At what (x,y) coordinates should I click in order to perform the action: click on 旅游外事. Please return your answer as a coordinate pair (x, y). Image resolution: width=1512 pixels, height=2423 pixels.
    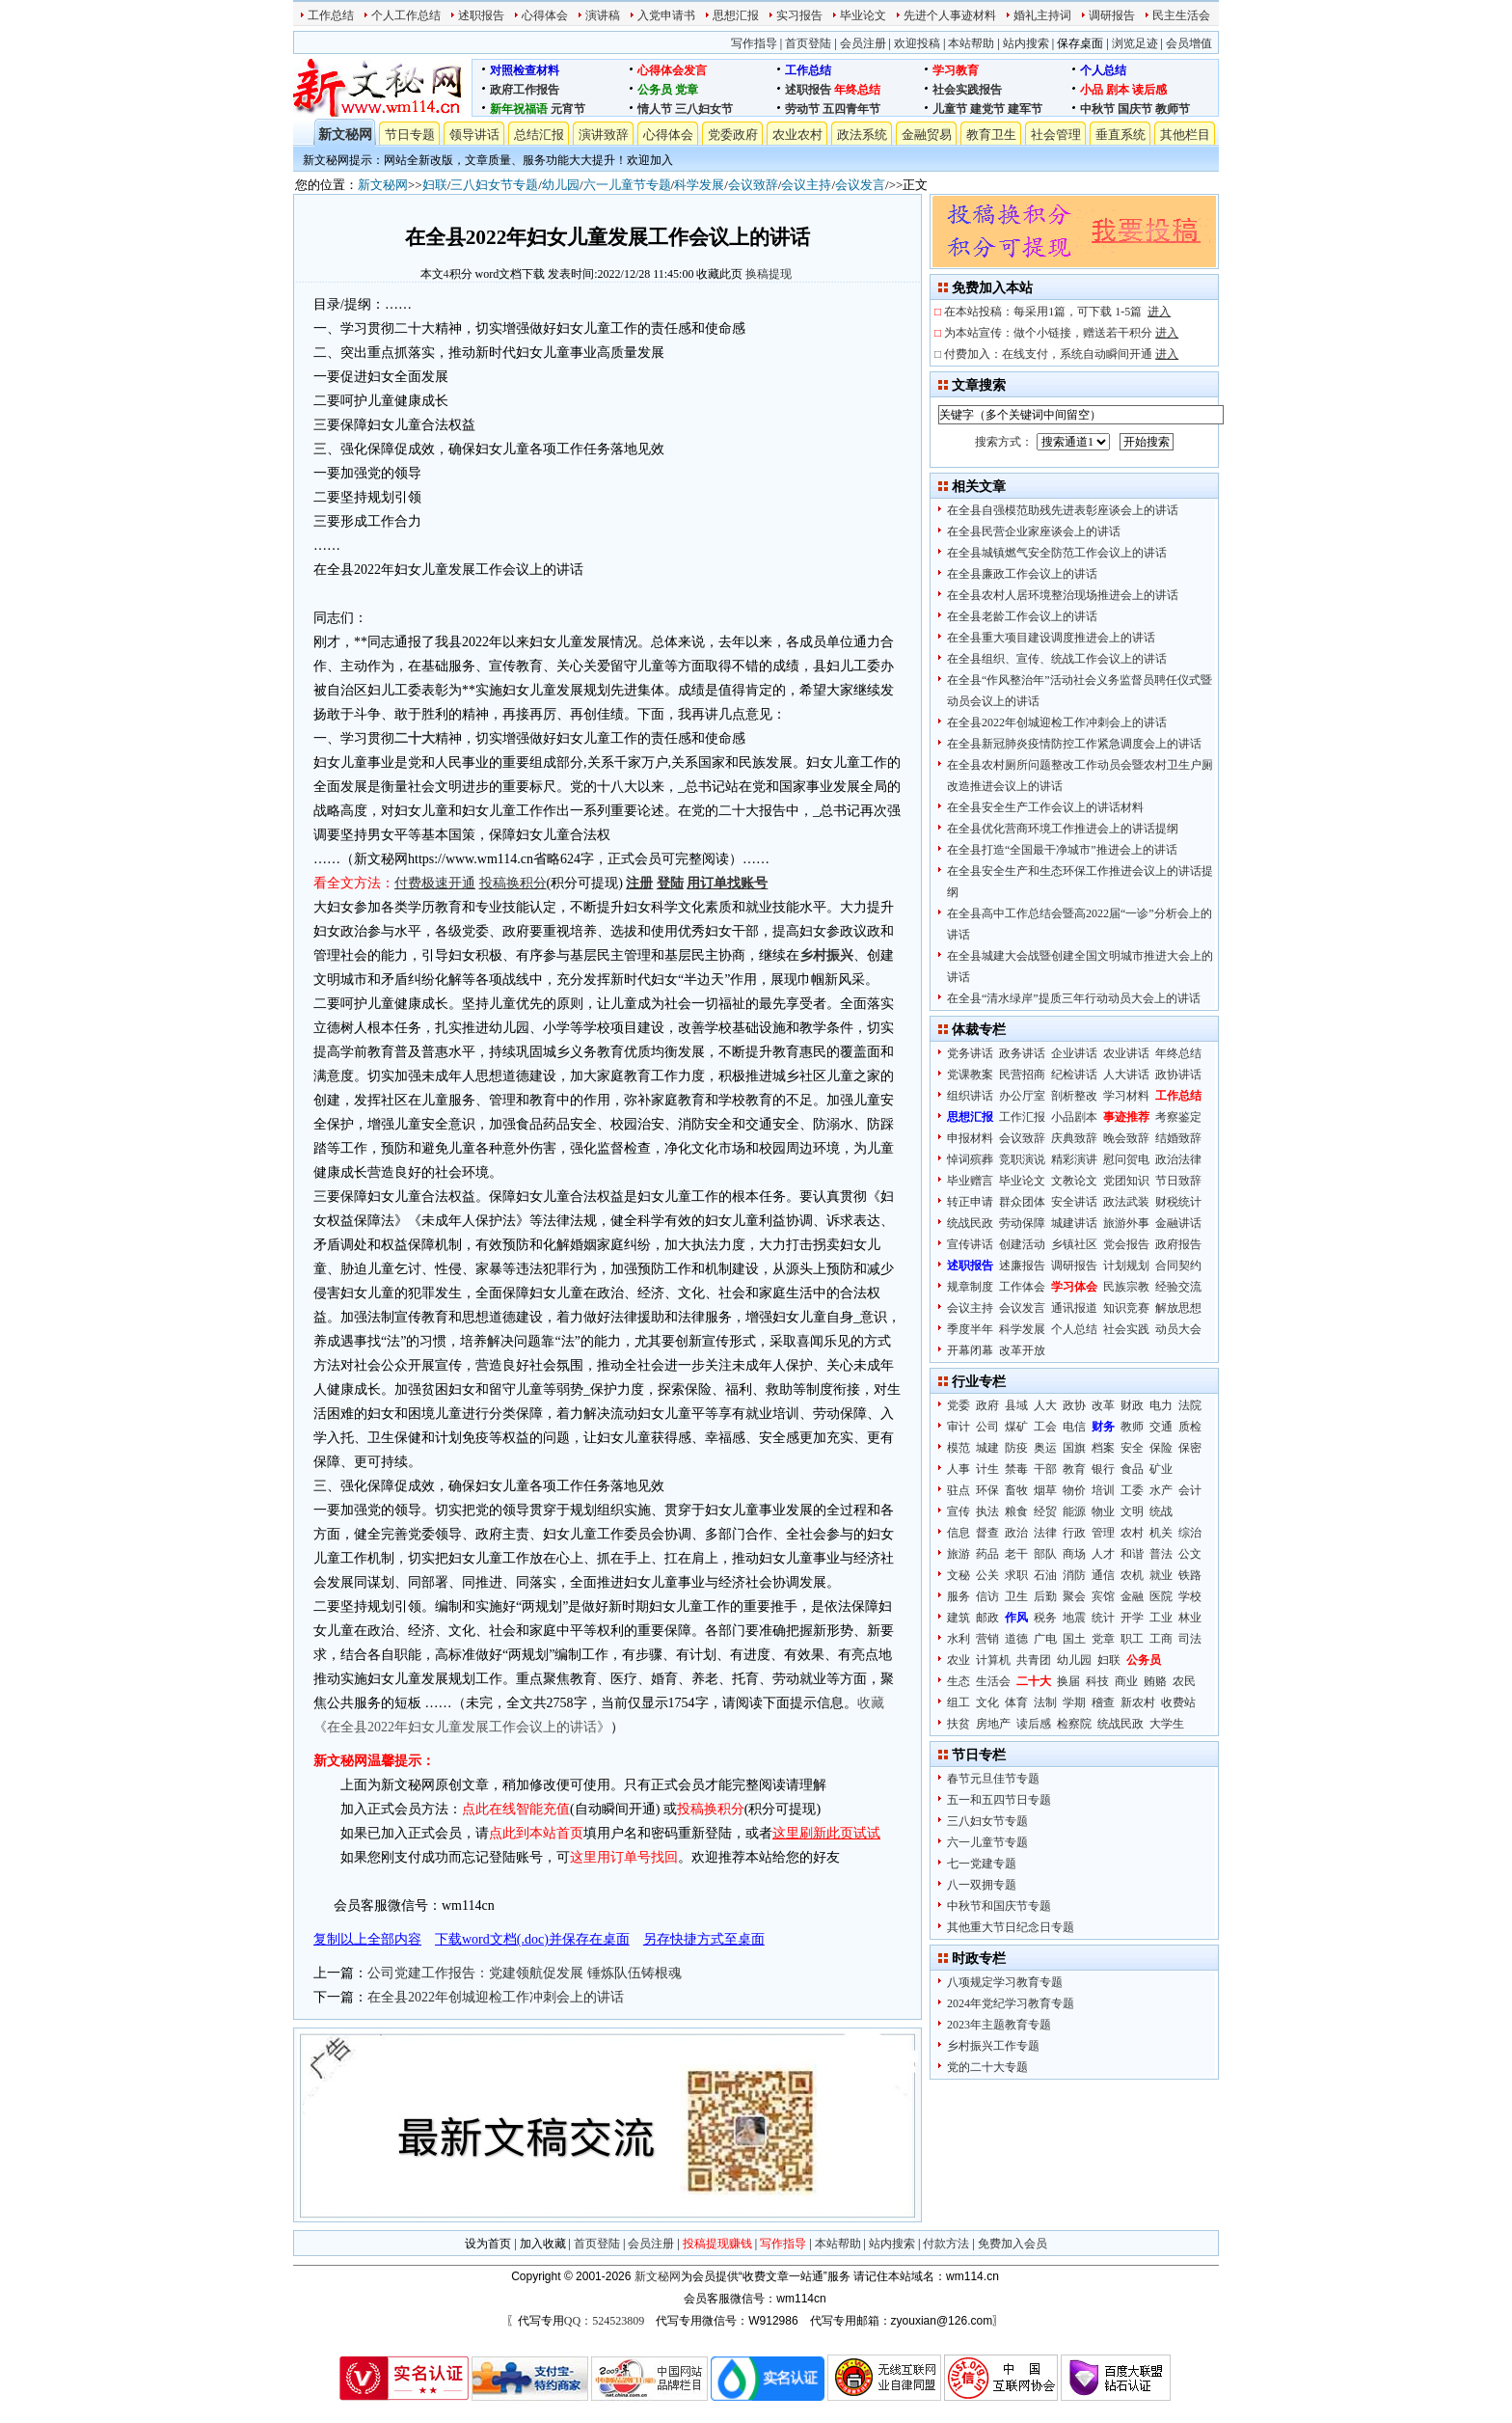
    Looking at the image, I should click on (1126, 1223).